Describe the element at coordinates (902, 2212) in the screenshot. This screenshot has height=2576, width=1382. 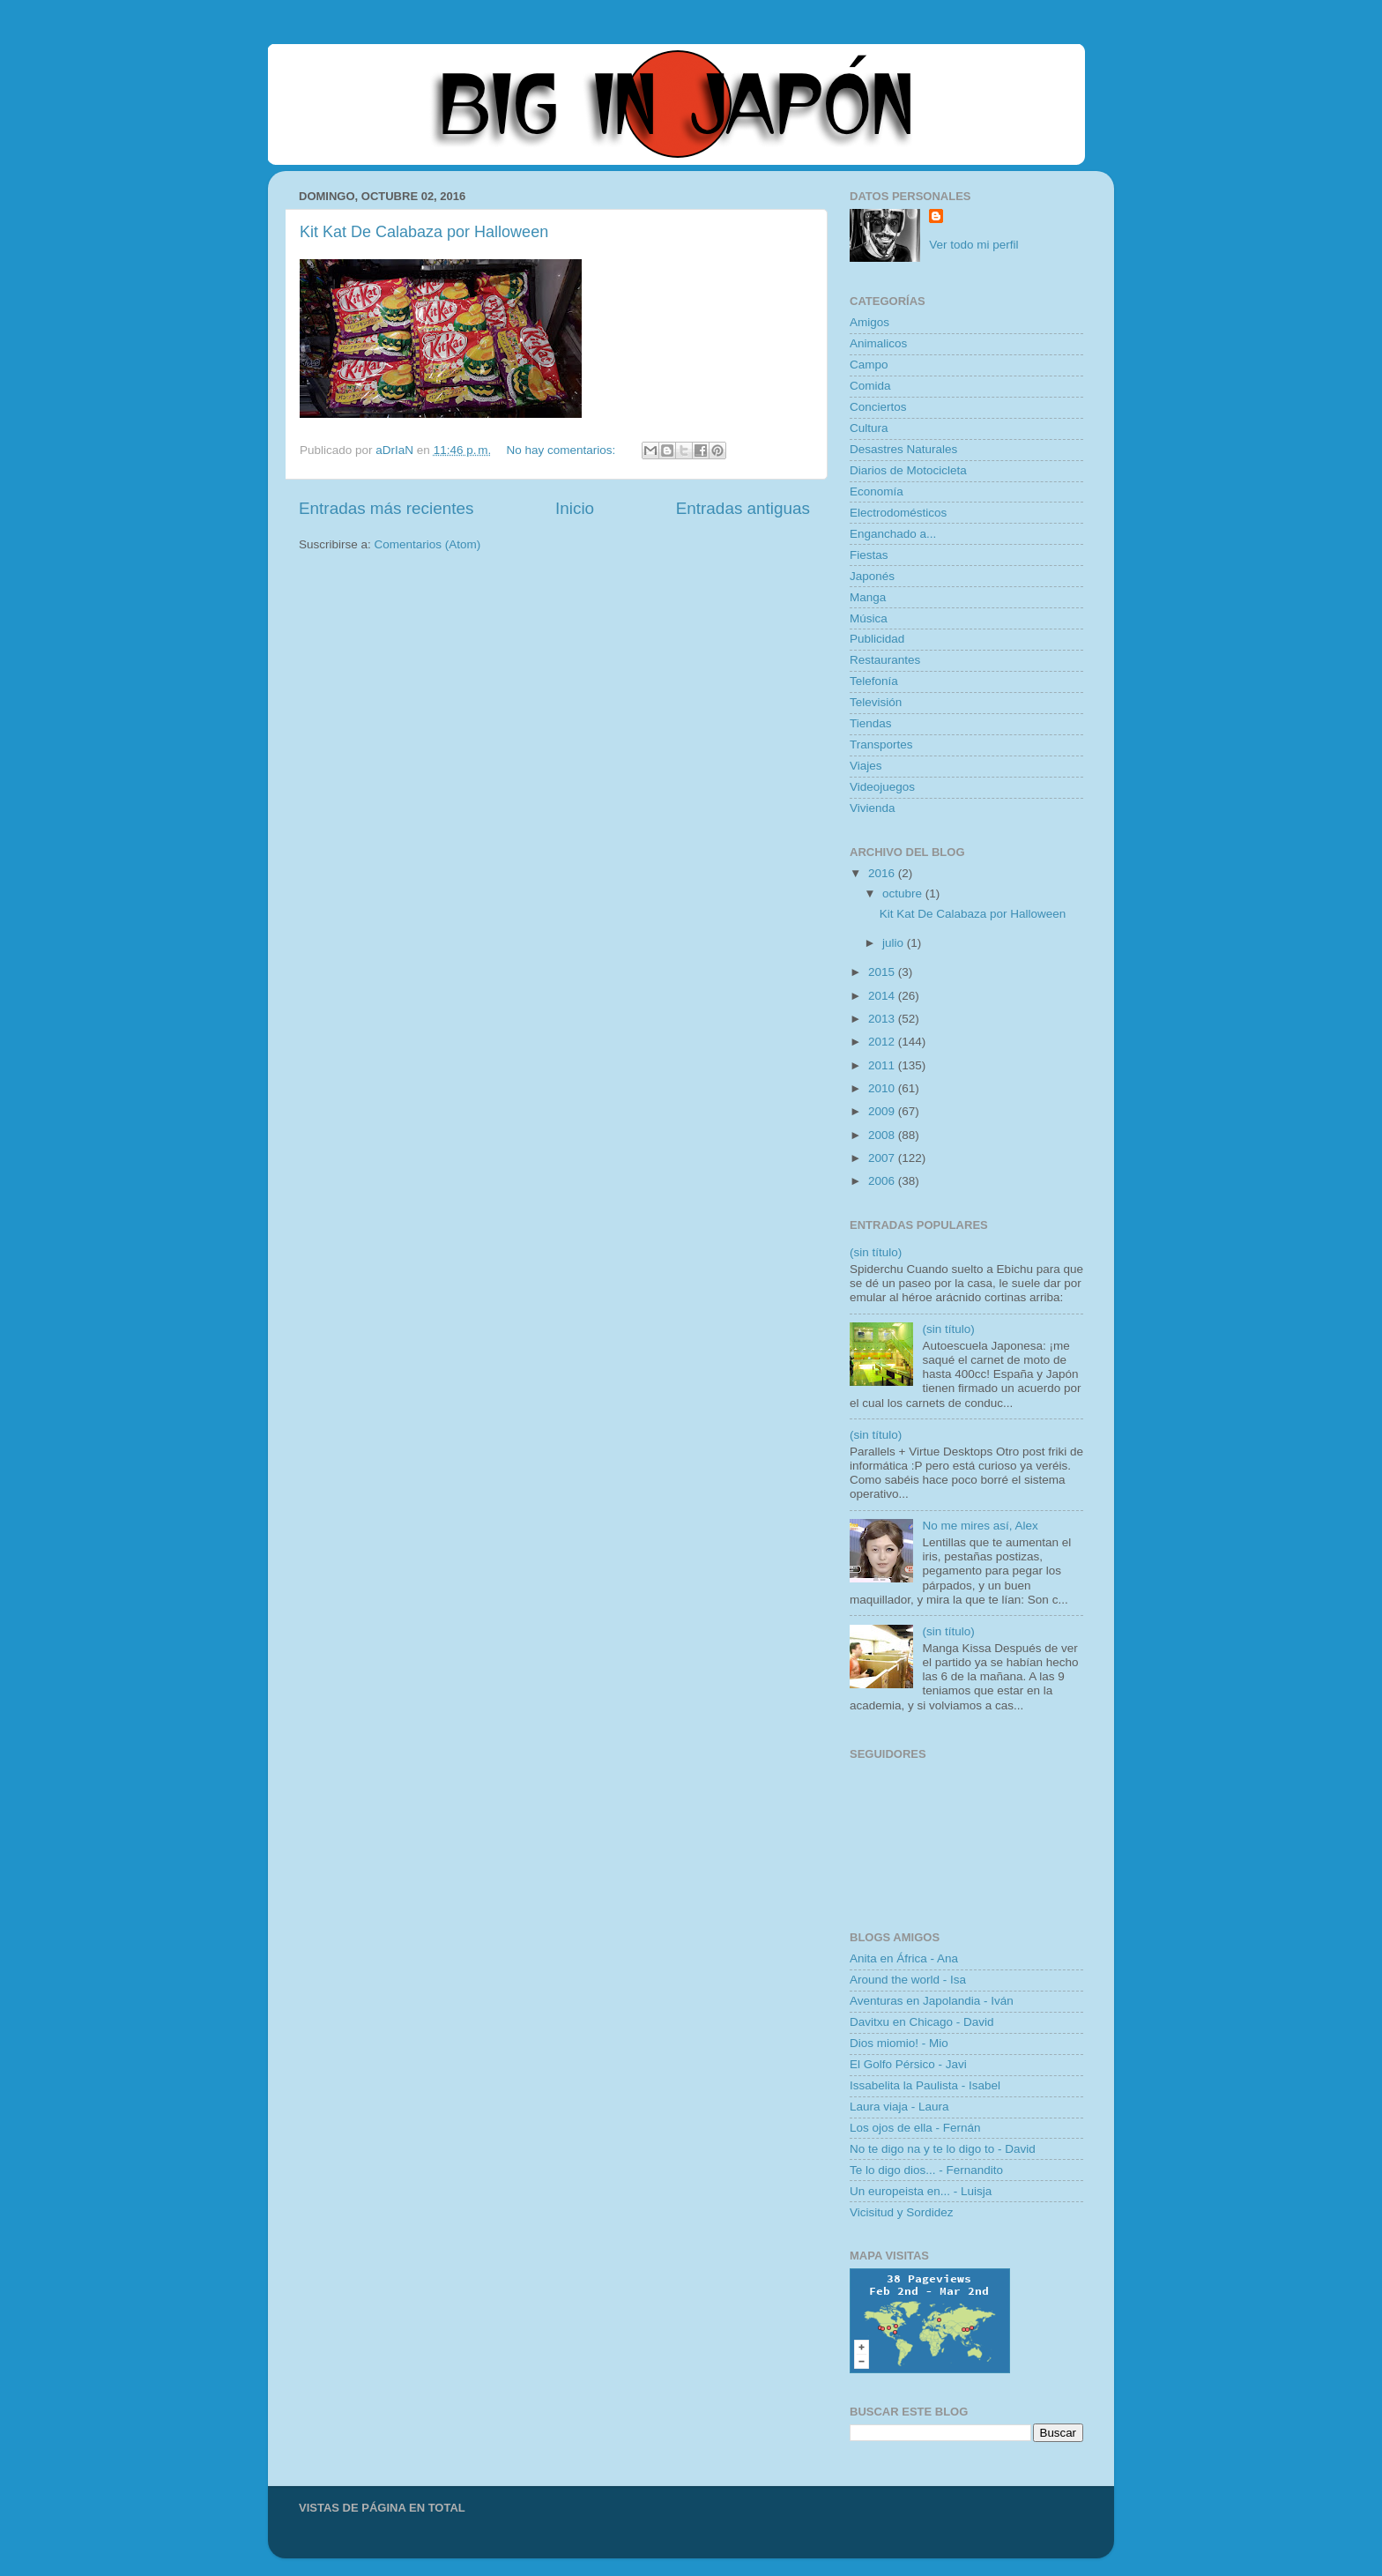
I see `Vicisitud y Sordidez` at that location.